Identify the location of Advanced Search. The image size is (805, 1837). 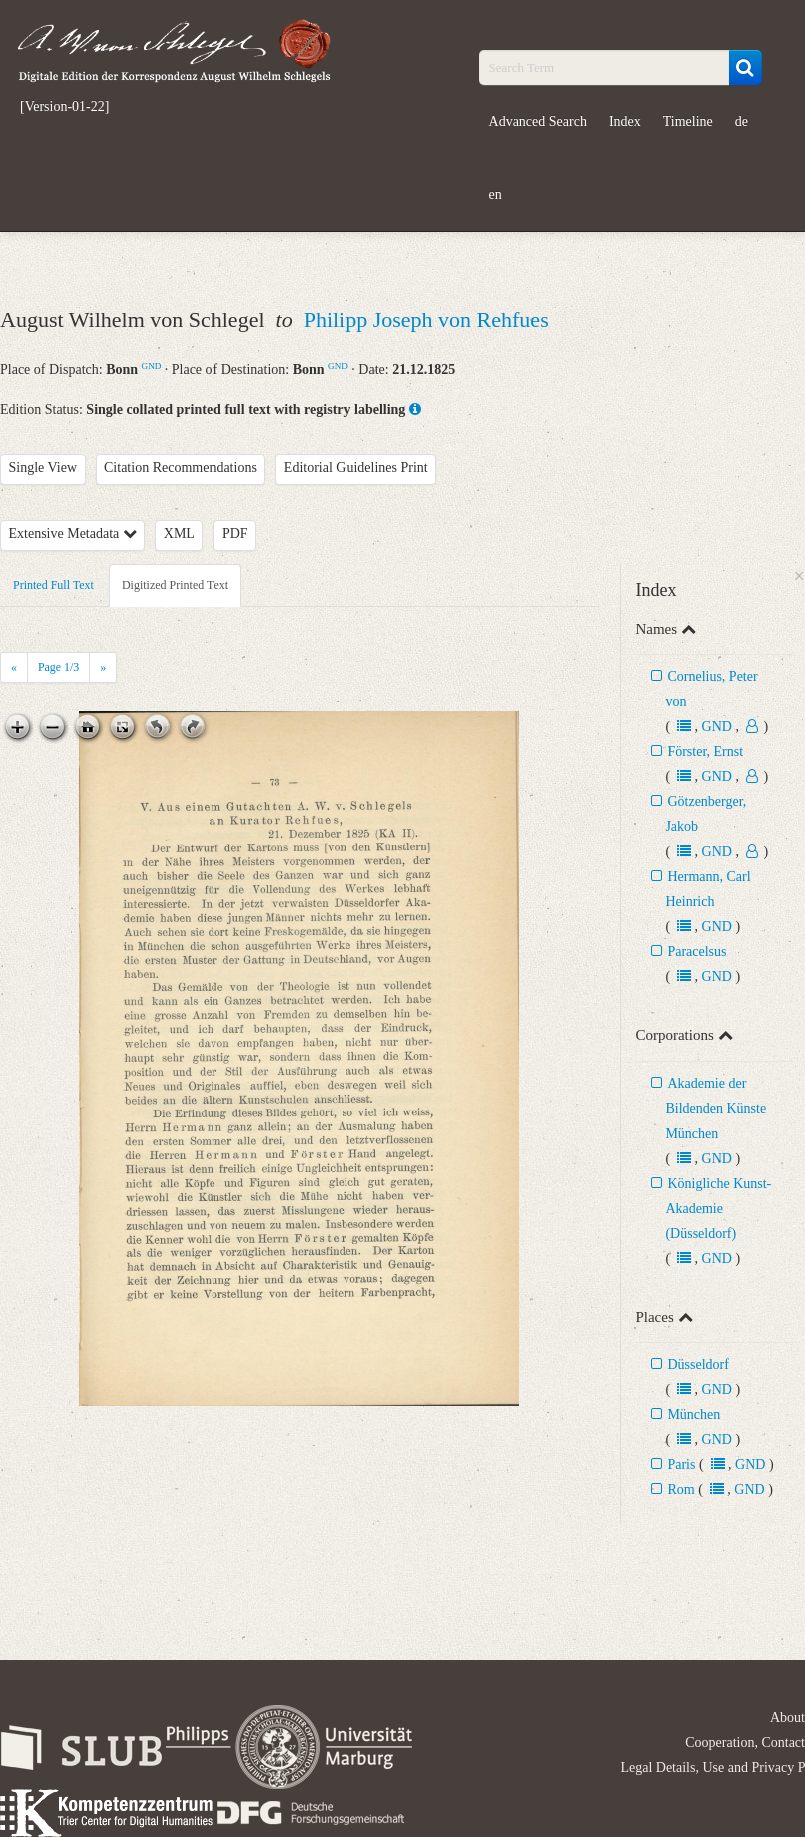
(538, 121).